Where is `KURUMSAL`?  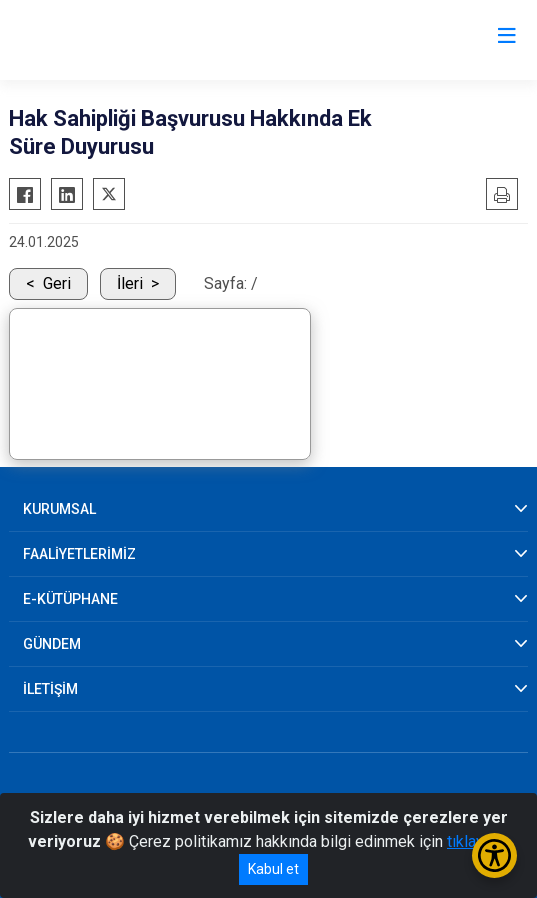 KURUMSAL is located at coordinates (59, 509).